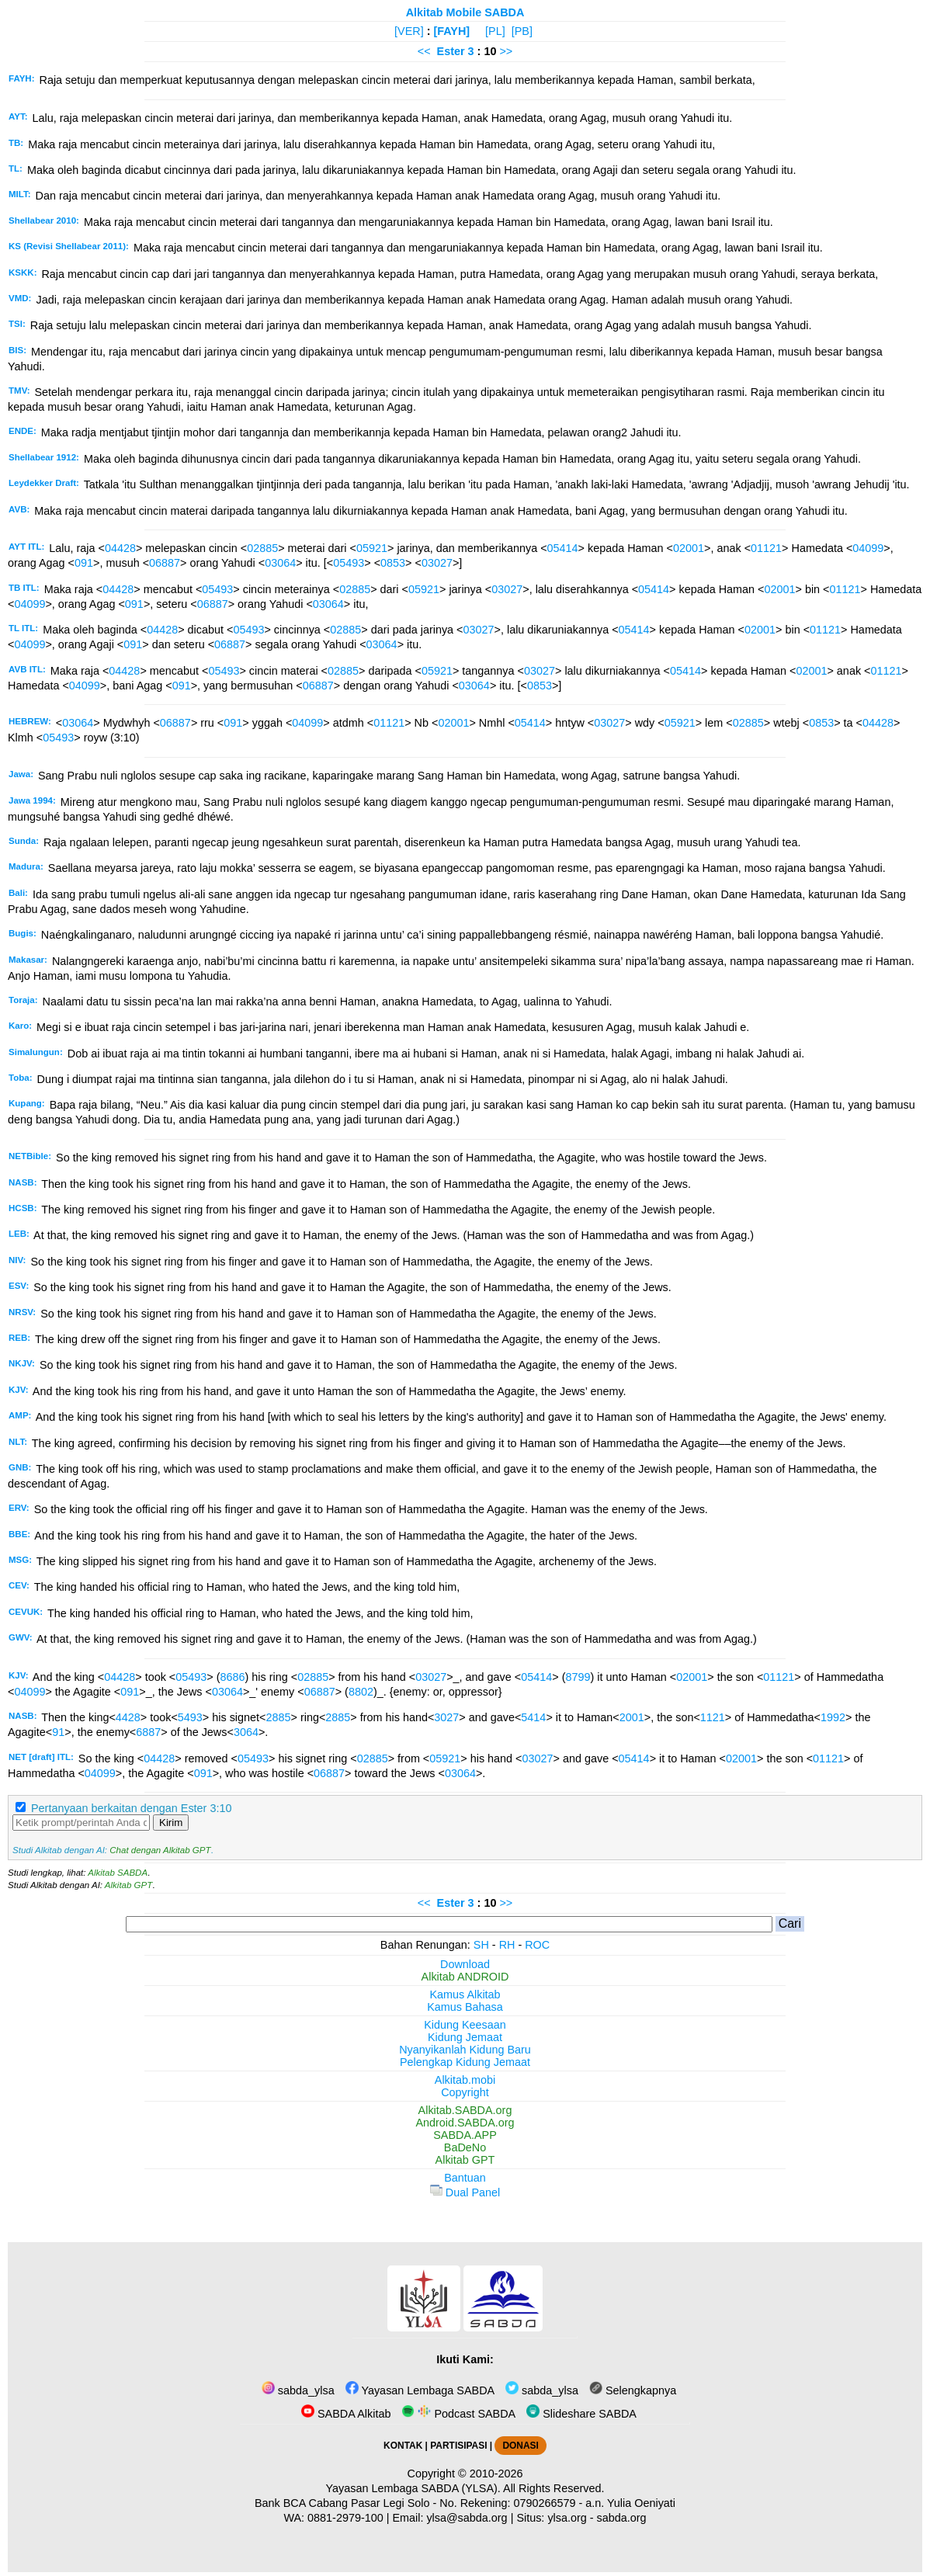  What do you see at coordinates (833, 1717) in the screenshot?
I see `1992` at bounding box center [833, 1717].